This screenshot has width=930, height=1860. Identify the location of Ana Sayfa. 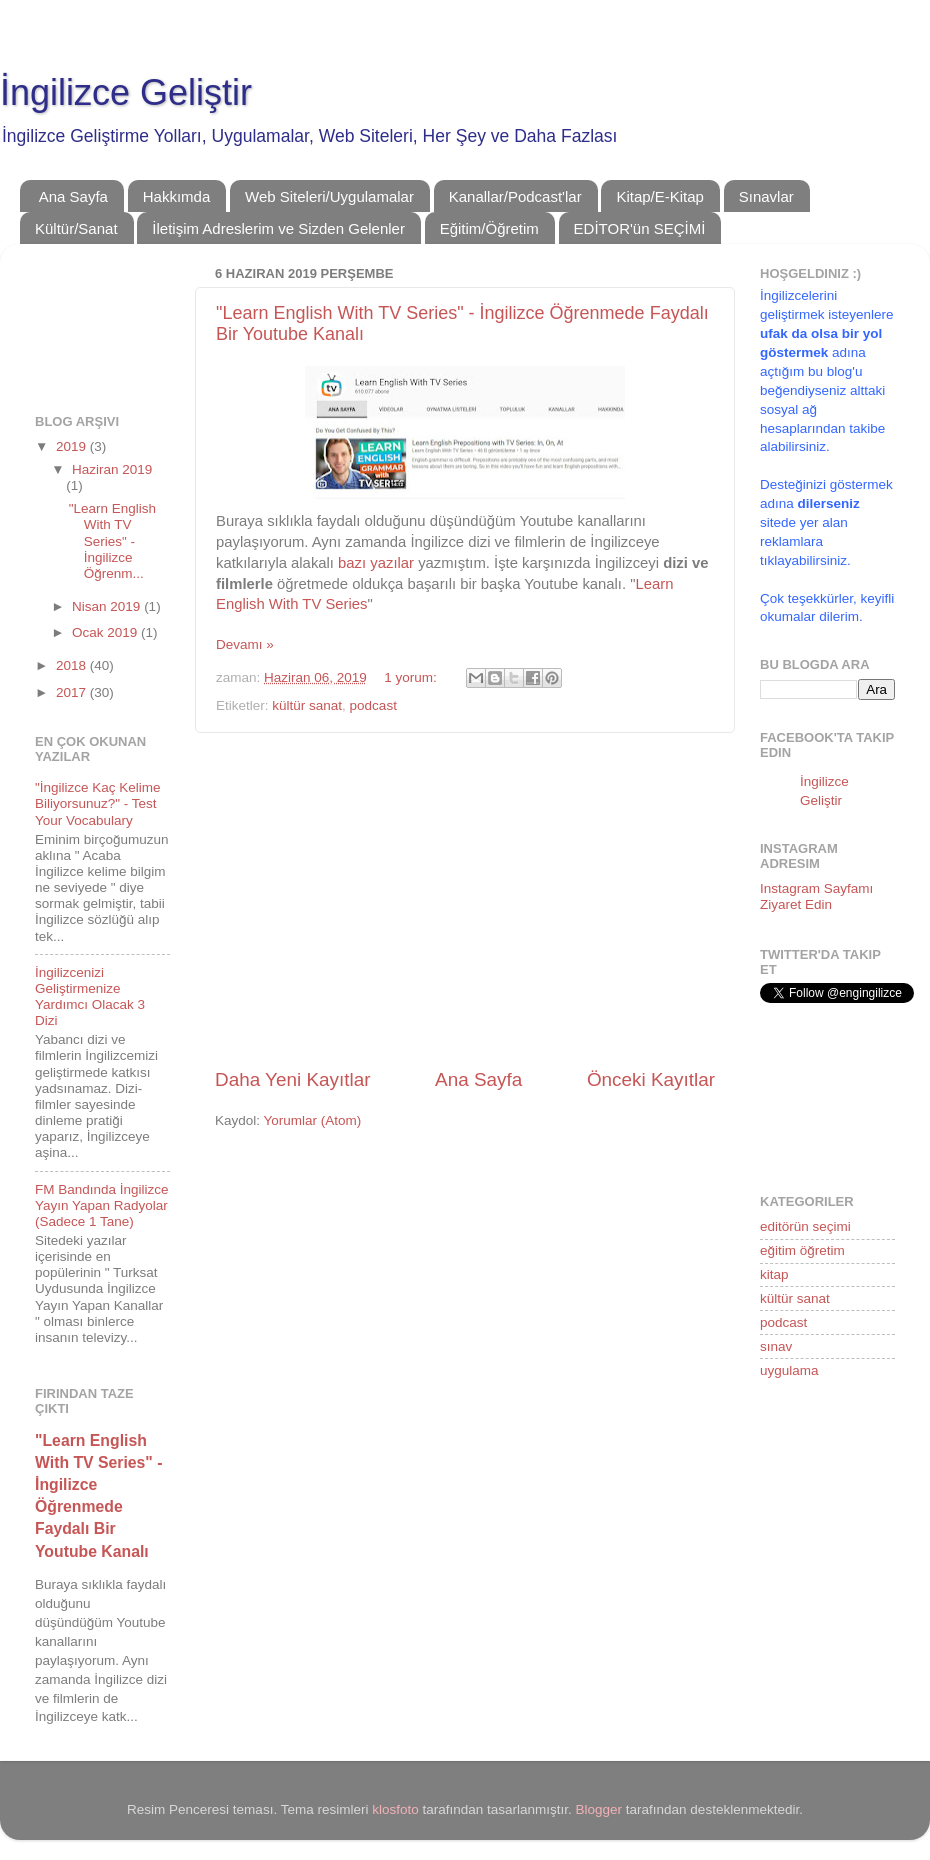
(73, 196).